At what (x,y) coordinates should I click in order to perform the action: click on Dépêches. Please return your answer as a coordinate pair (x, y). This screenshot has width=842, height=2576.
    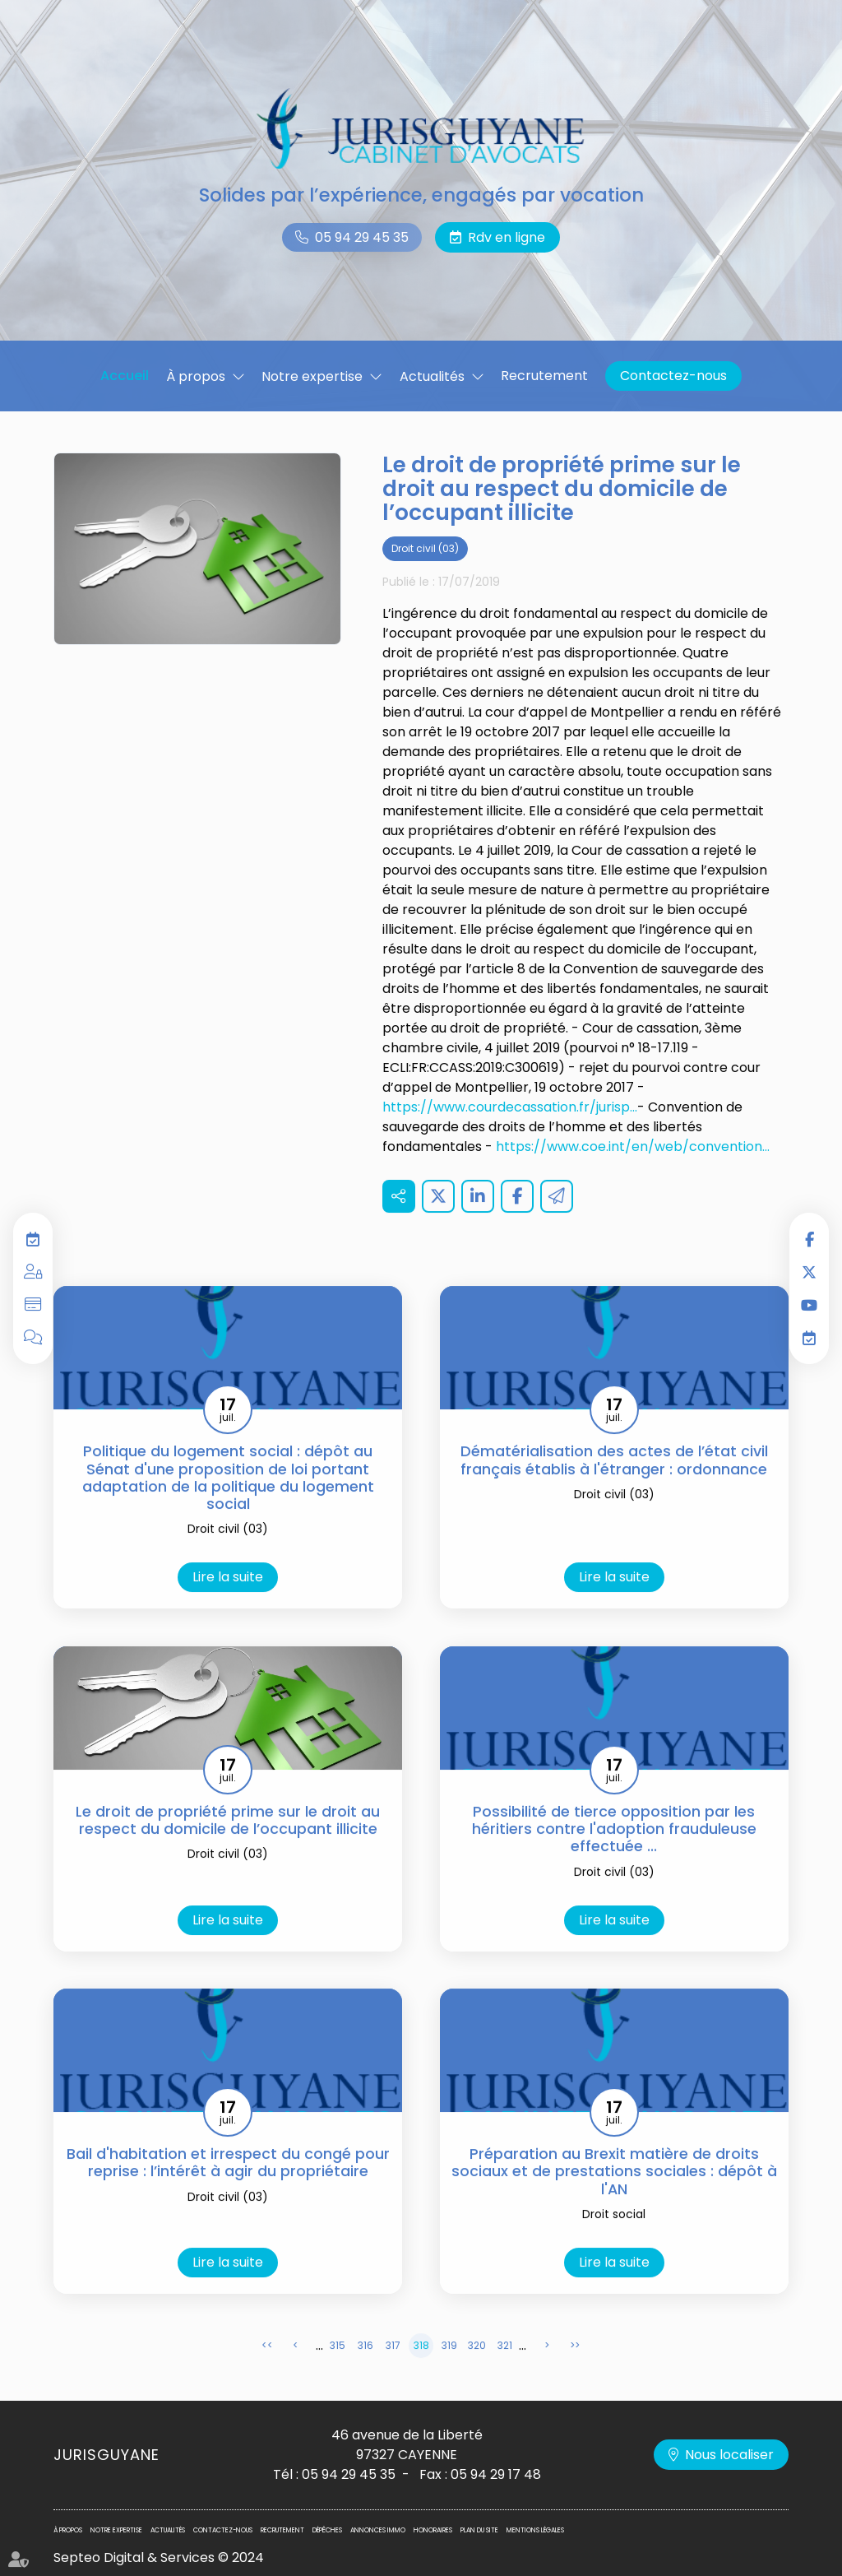
    Looking at the image, I should click on (327, 2530).